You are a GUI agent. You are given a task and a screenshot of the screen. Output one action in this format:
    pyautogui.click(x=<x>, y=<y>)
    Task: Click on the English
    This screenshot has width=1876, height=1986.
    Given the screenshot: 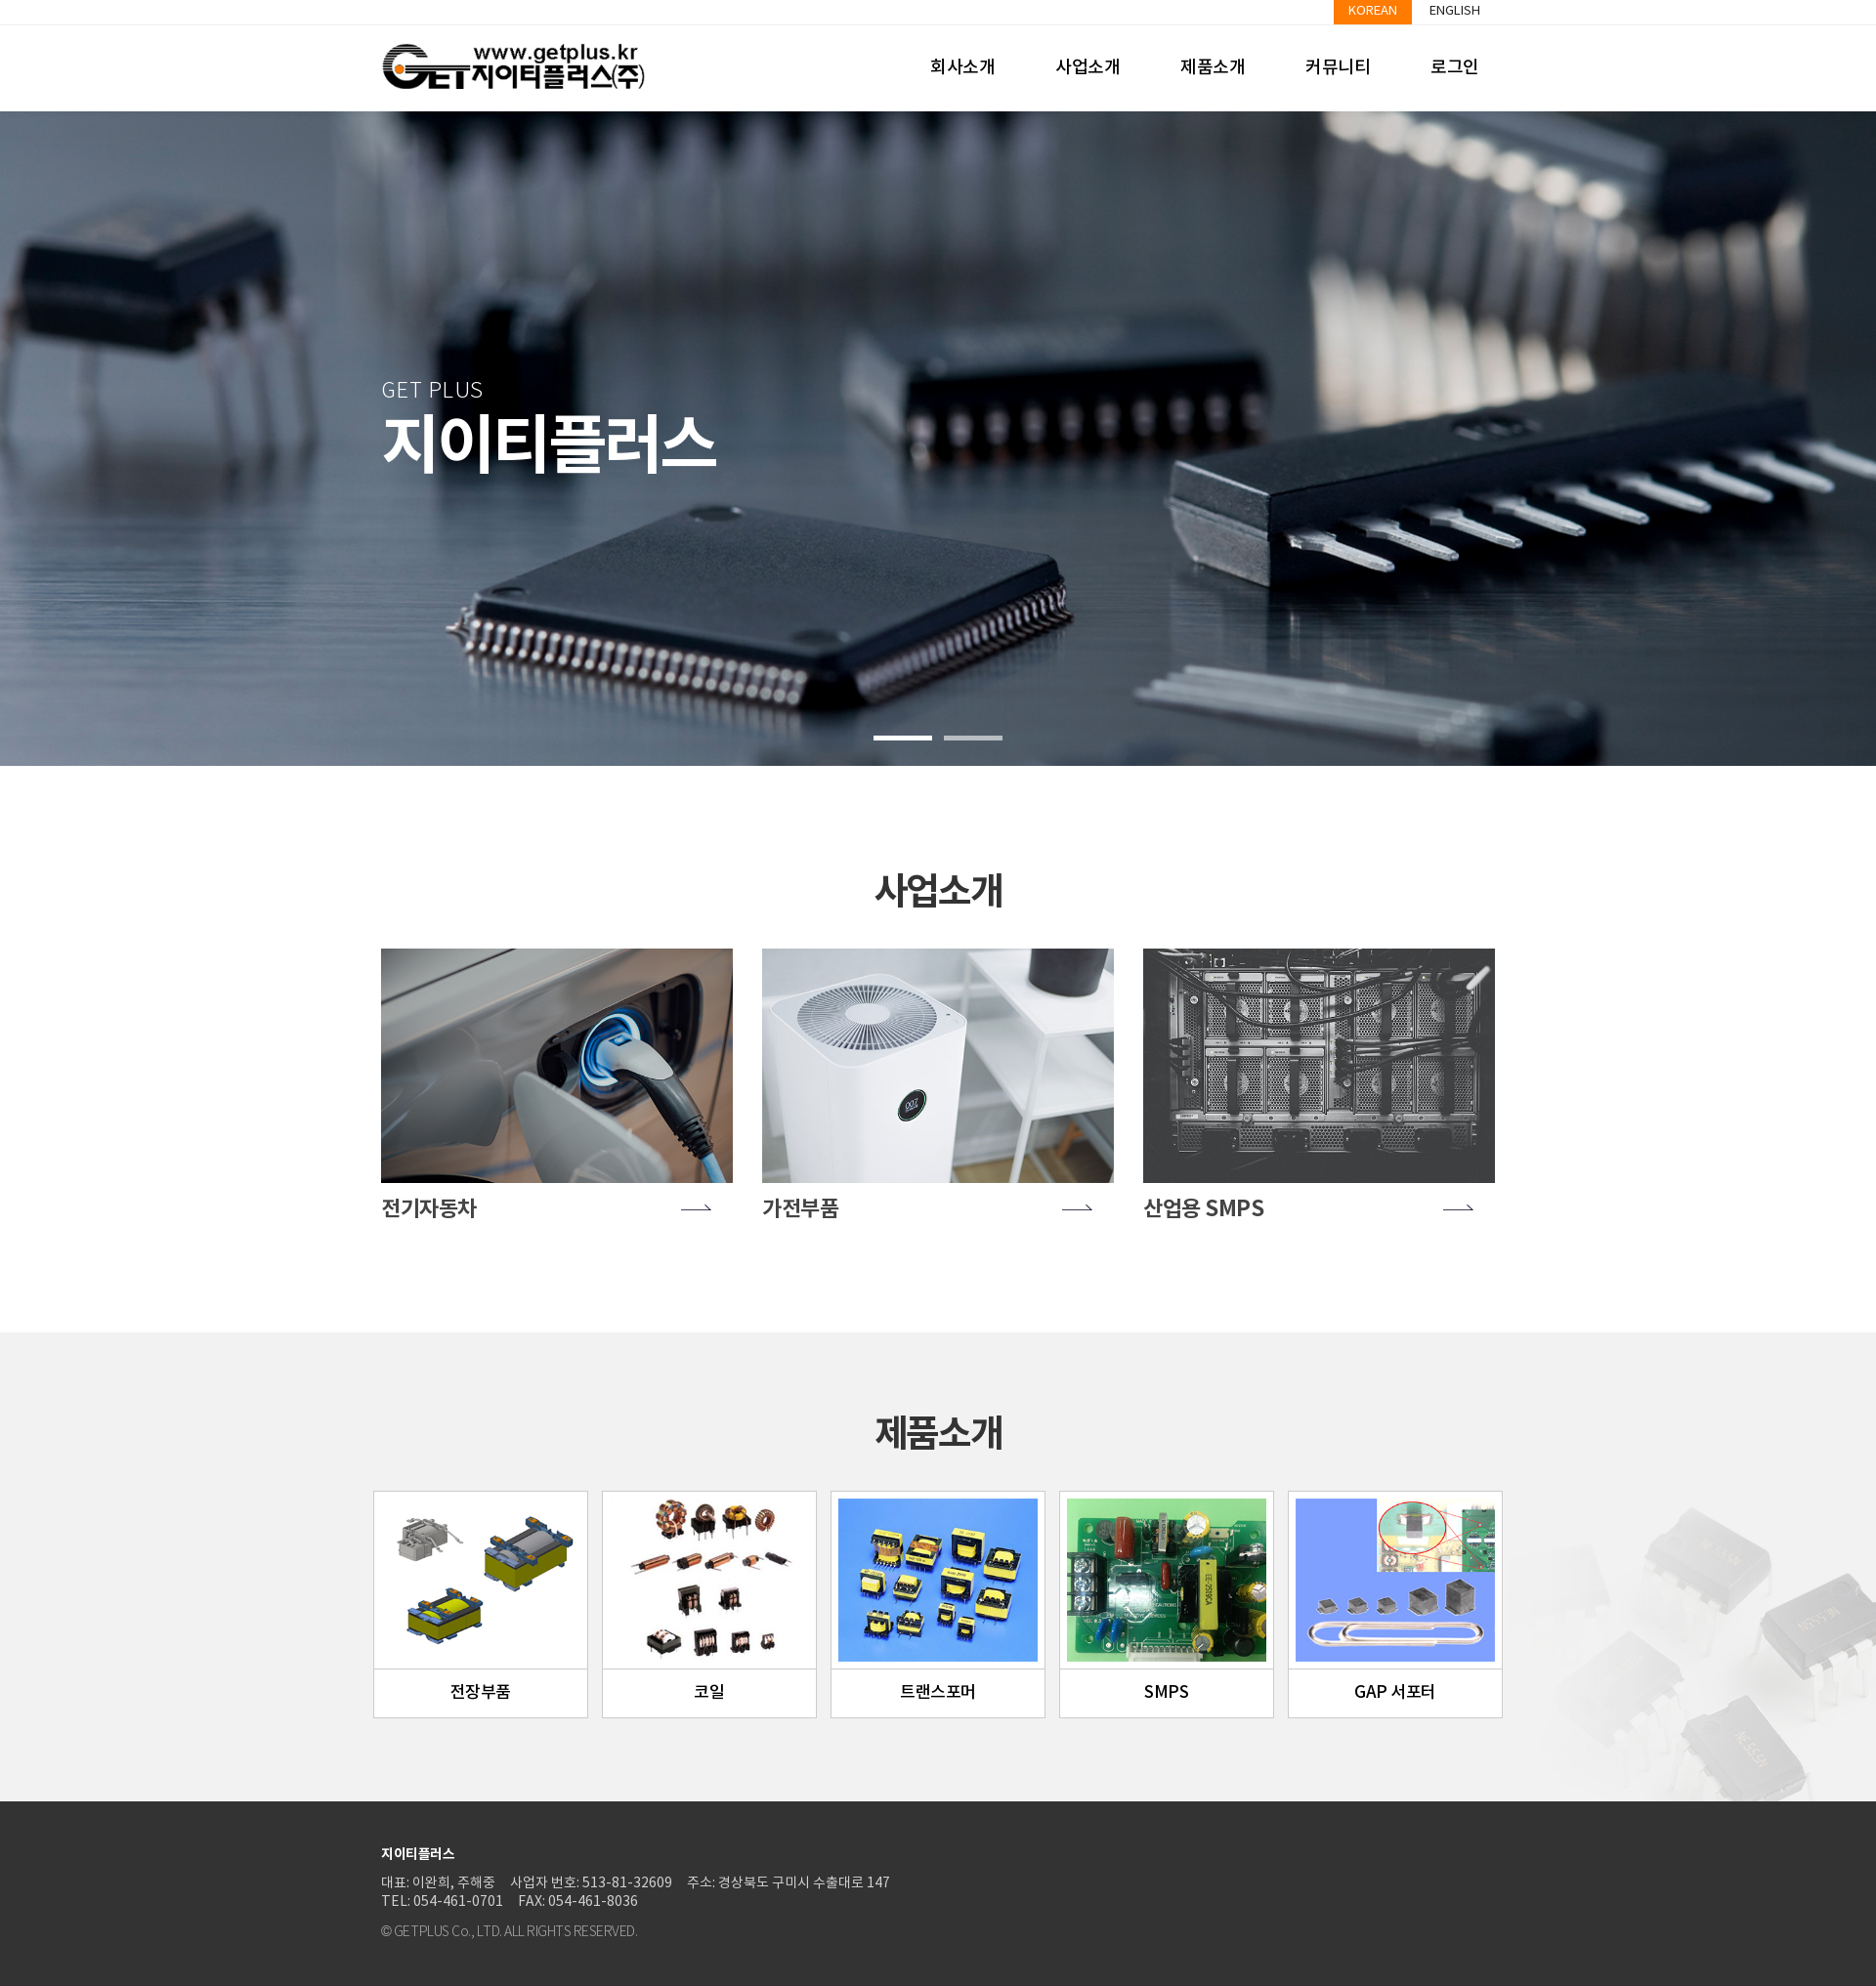 What is the action you would take?
    pyautogui.click(x=1454, y=11)
    